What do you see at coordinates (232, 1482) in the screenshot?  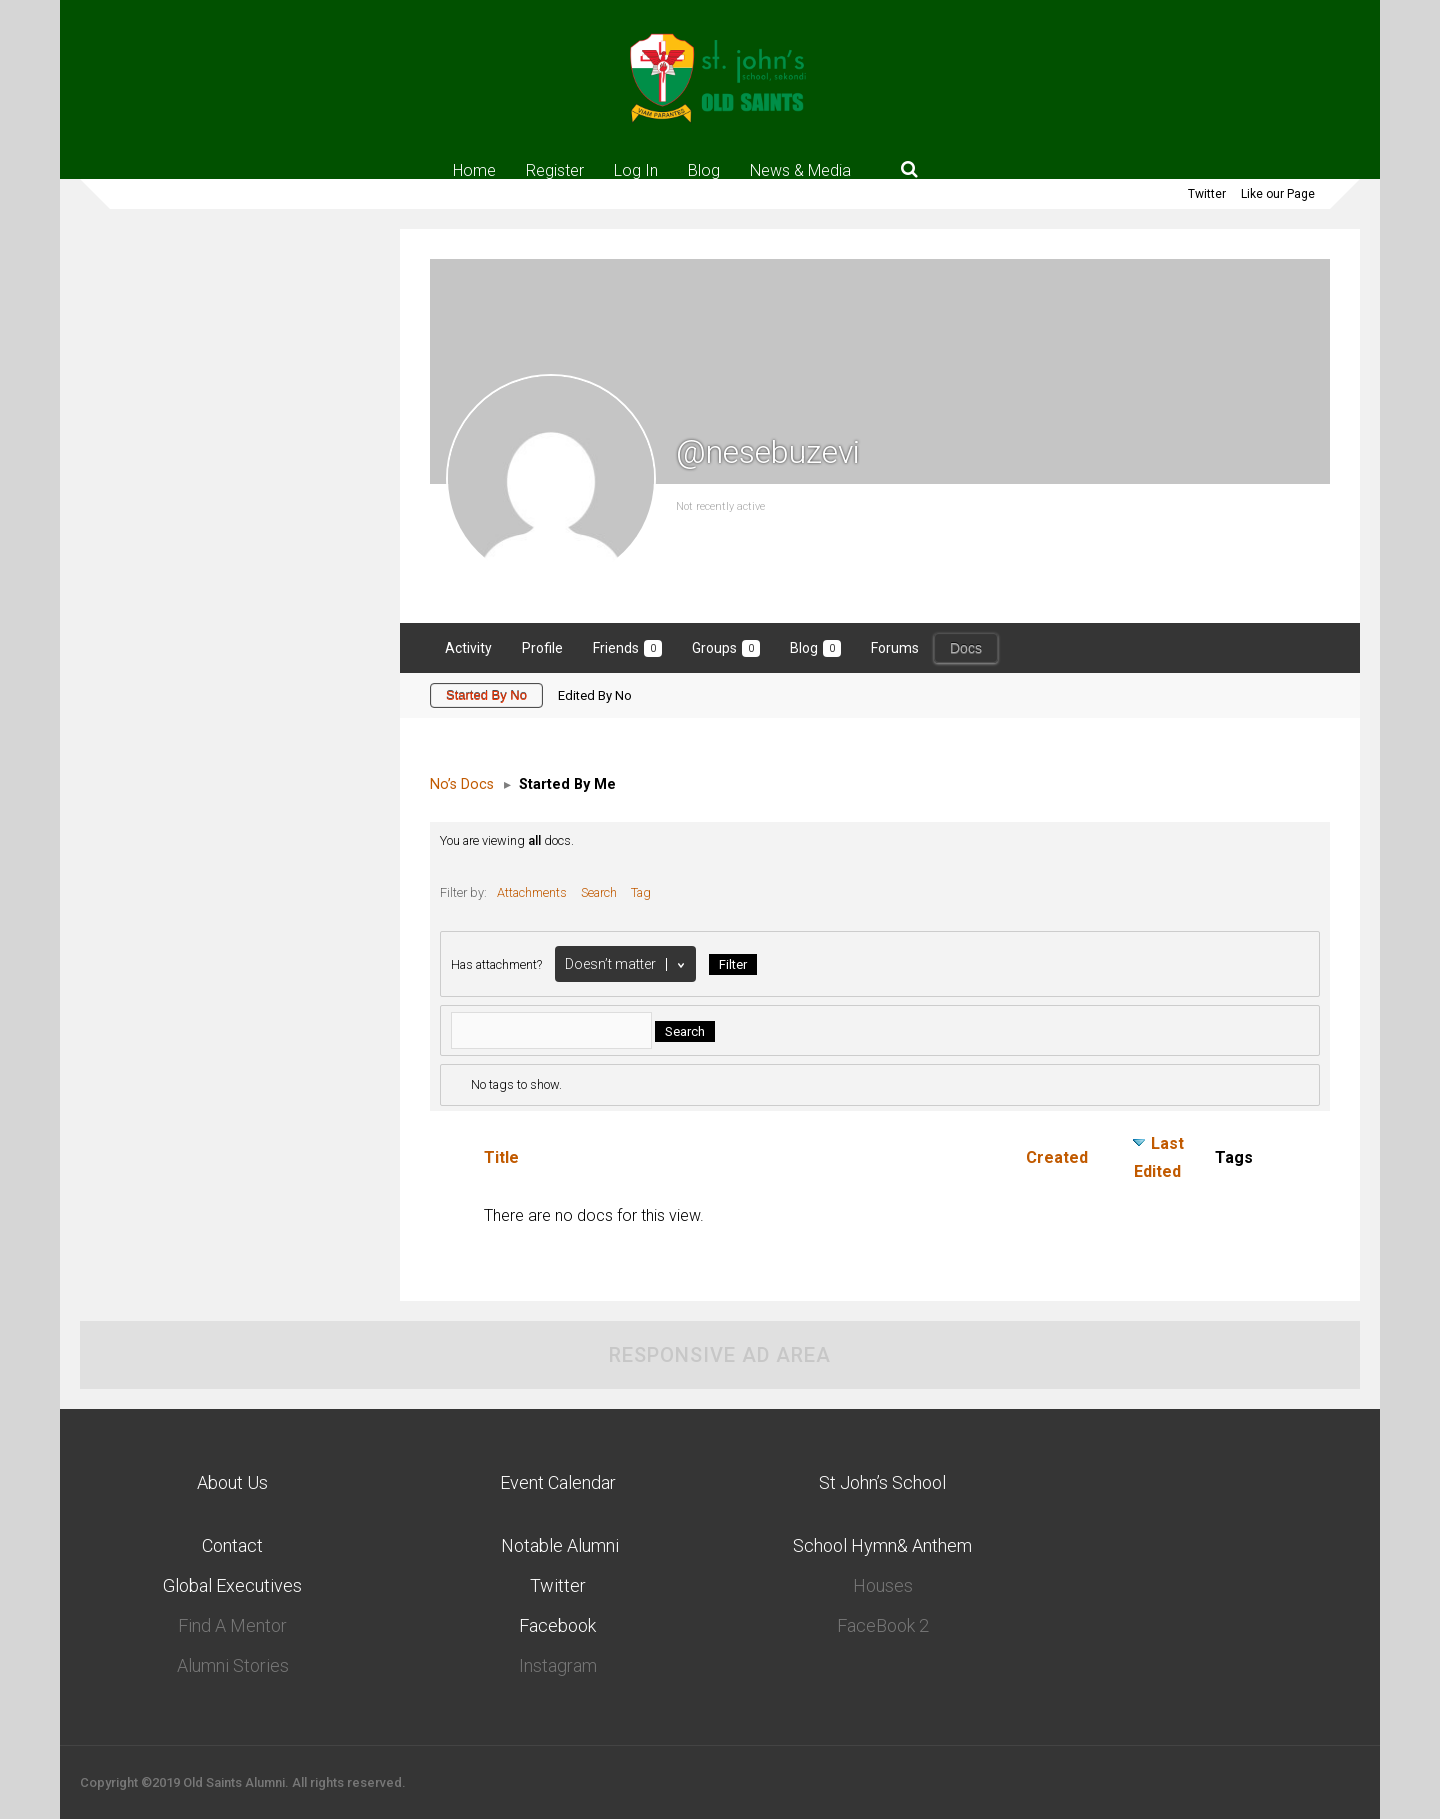 I see `About Us` at bounding box center [232, 1482].